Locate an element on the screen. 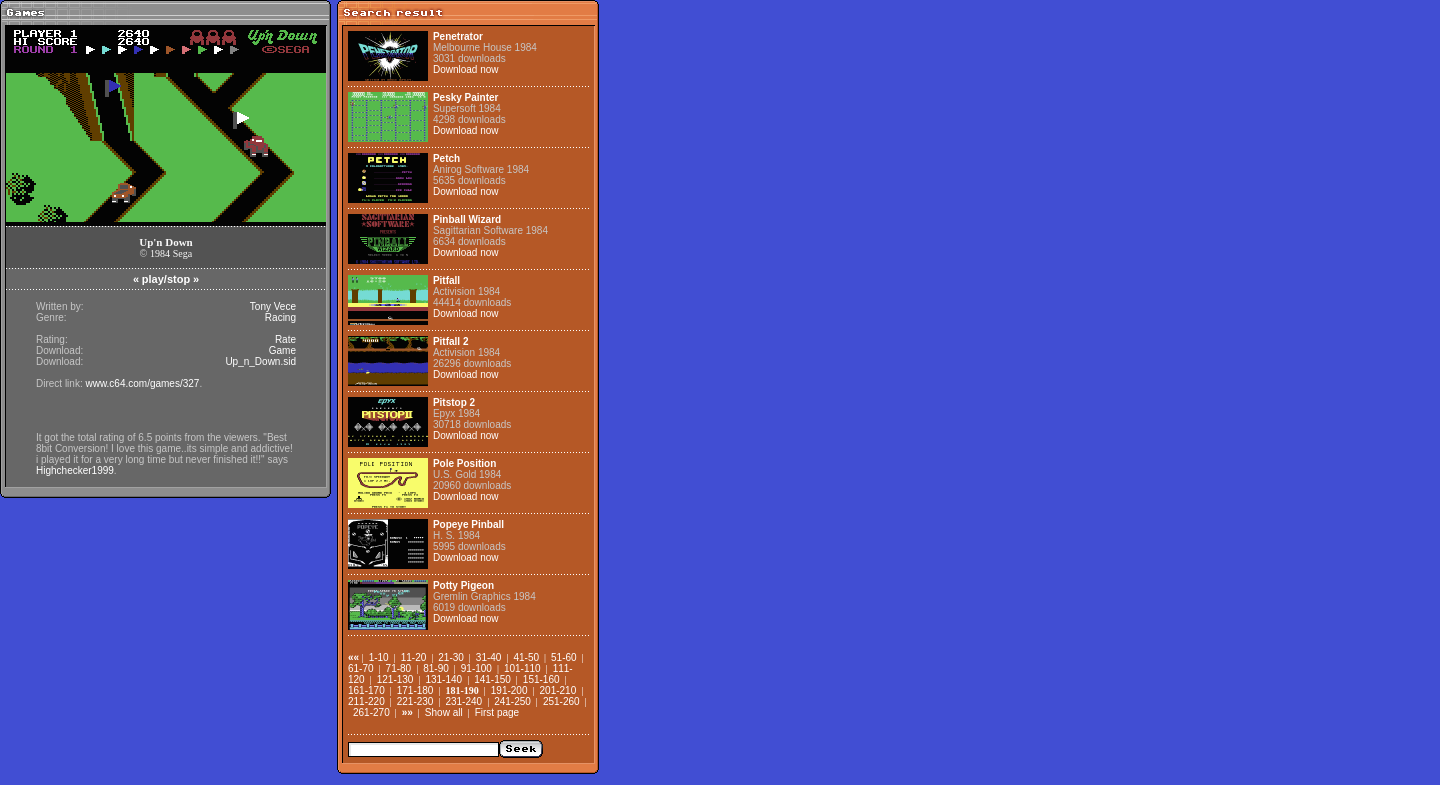 The width and height of the screenshot is (1440, 785). 191-200 is located at coordinates (509, 690).